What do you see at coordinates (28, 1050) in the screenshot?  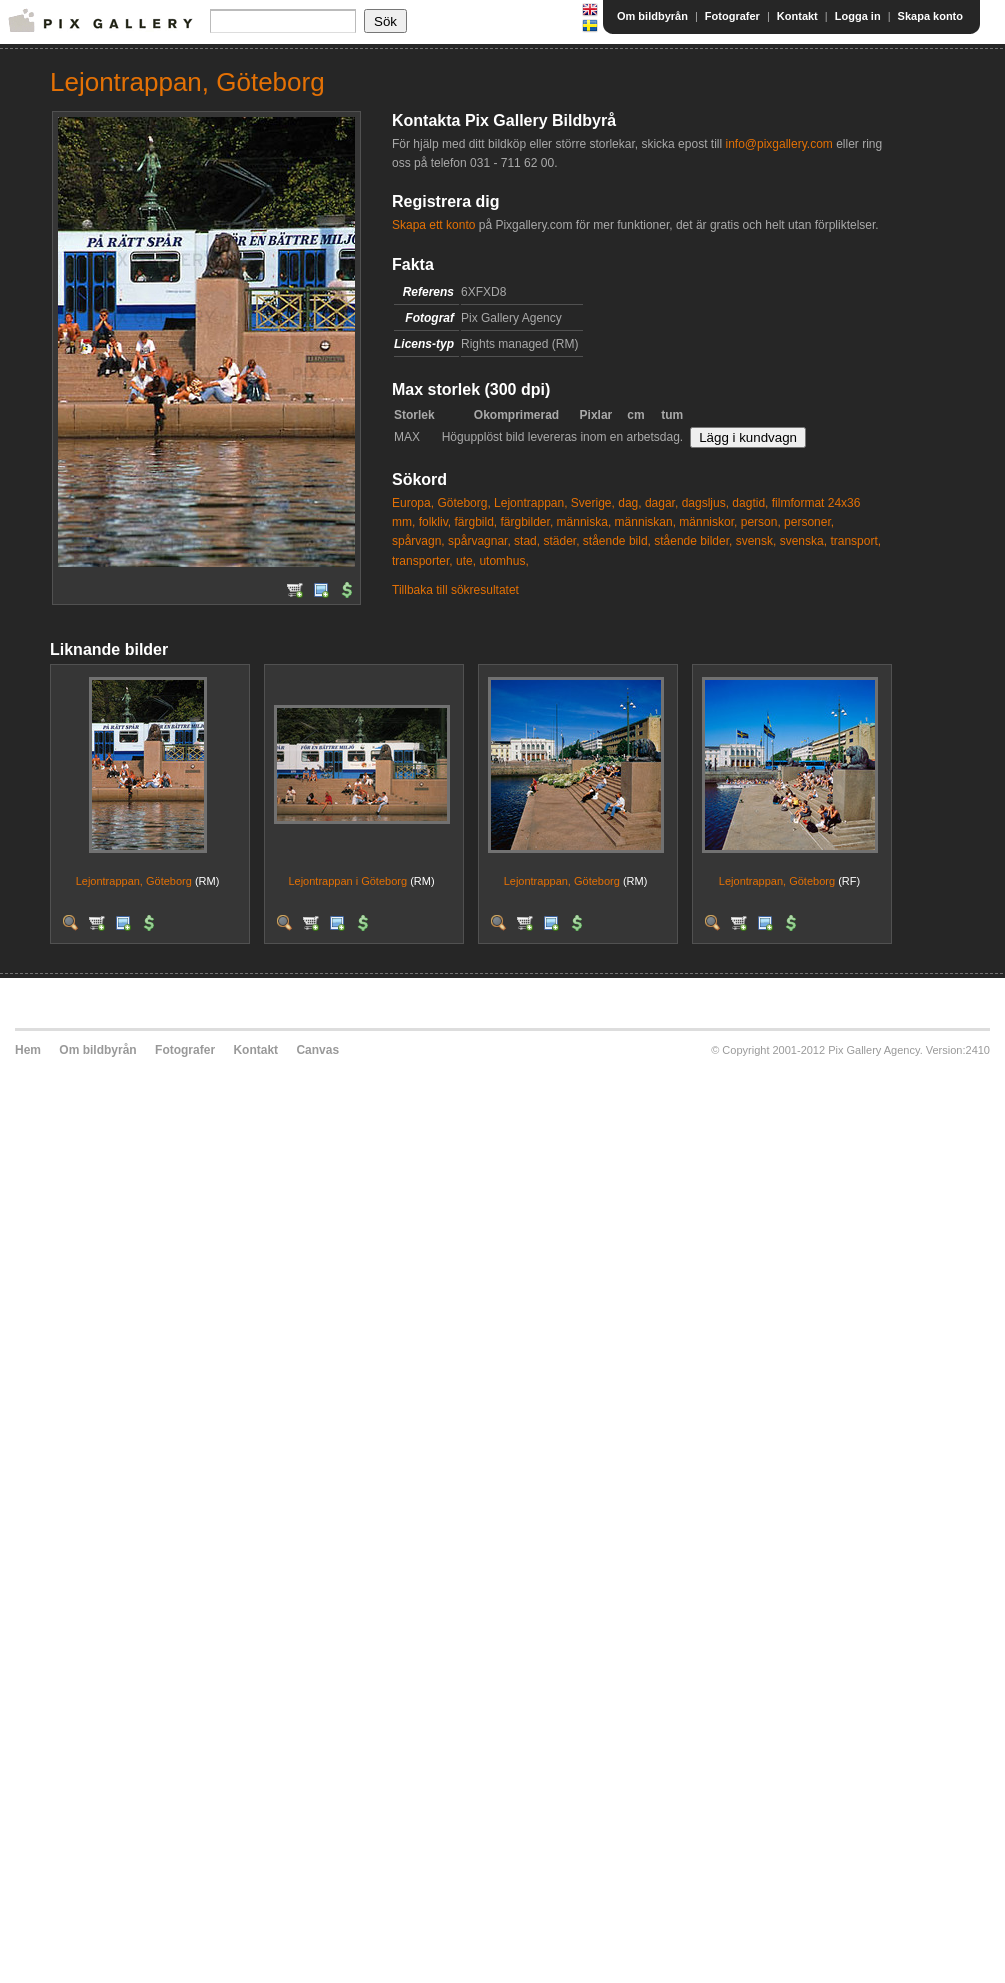 I see `Hem` at bounding box center [28, 1050].